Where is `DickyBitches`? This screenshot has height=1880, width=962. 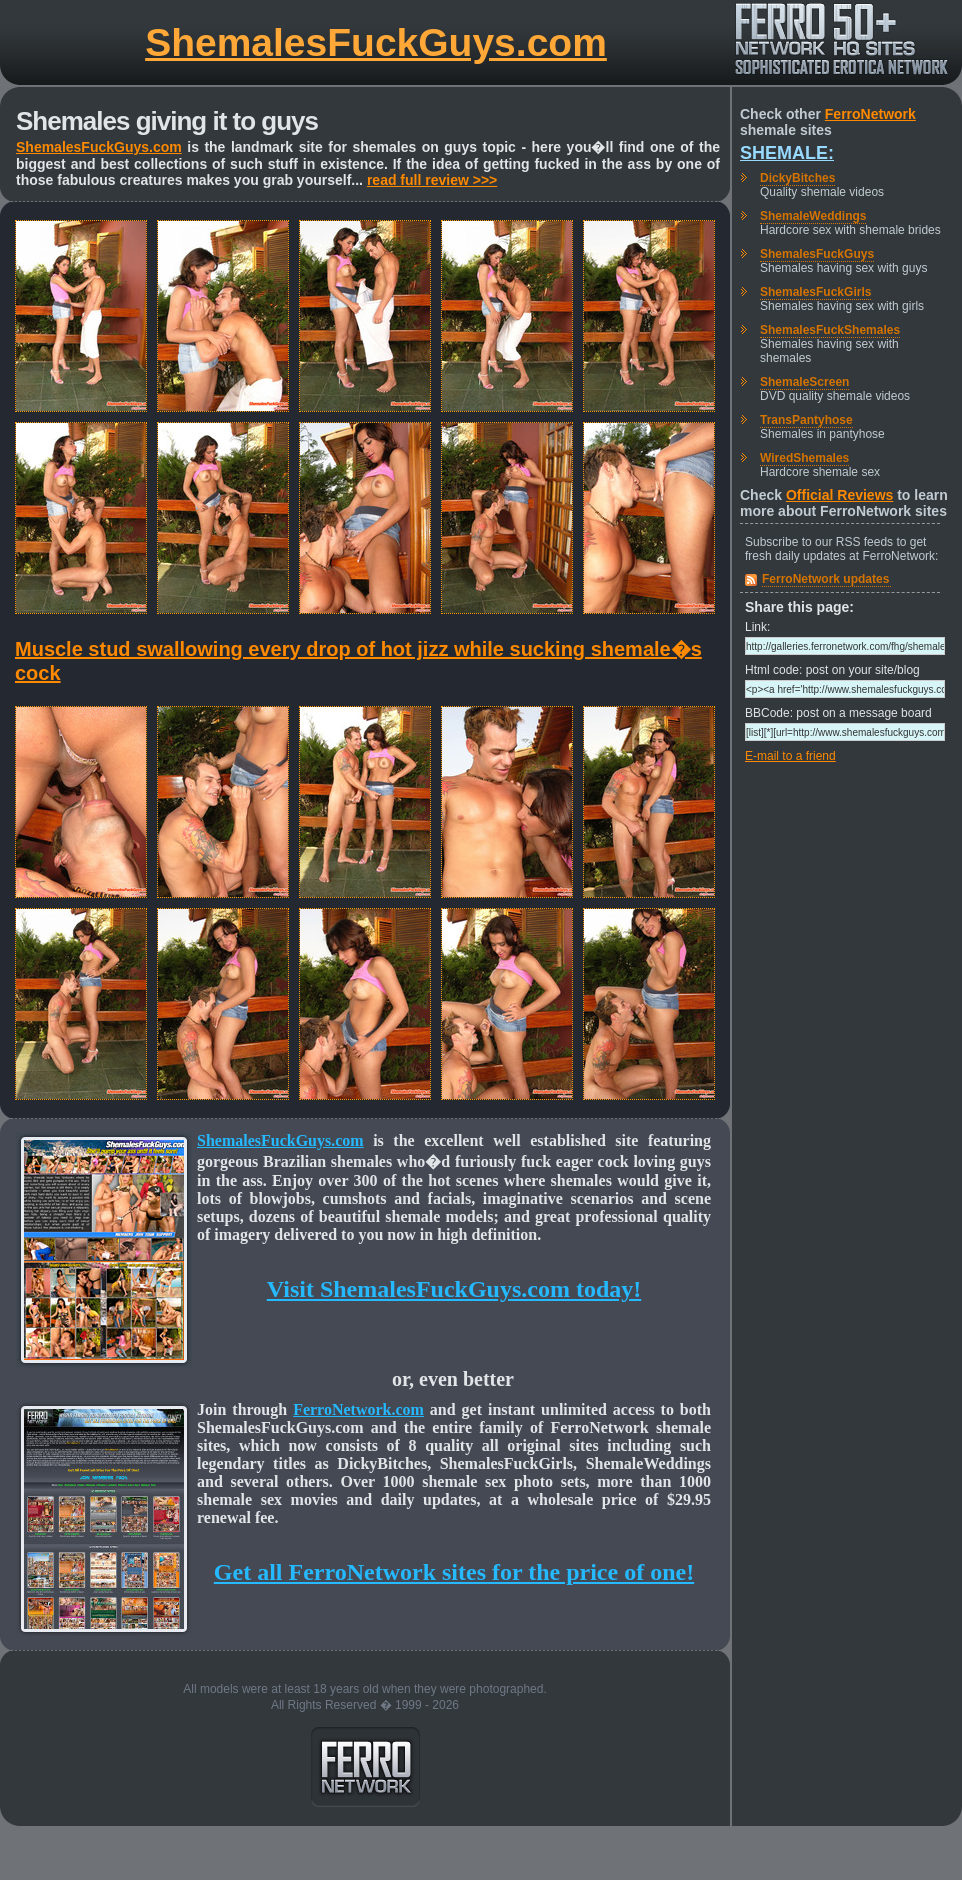
DickyBitches is located at coordinates (797, 178).